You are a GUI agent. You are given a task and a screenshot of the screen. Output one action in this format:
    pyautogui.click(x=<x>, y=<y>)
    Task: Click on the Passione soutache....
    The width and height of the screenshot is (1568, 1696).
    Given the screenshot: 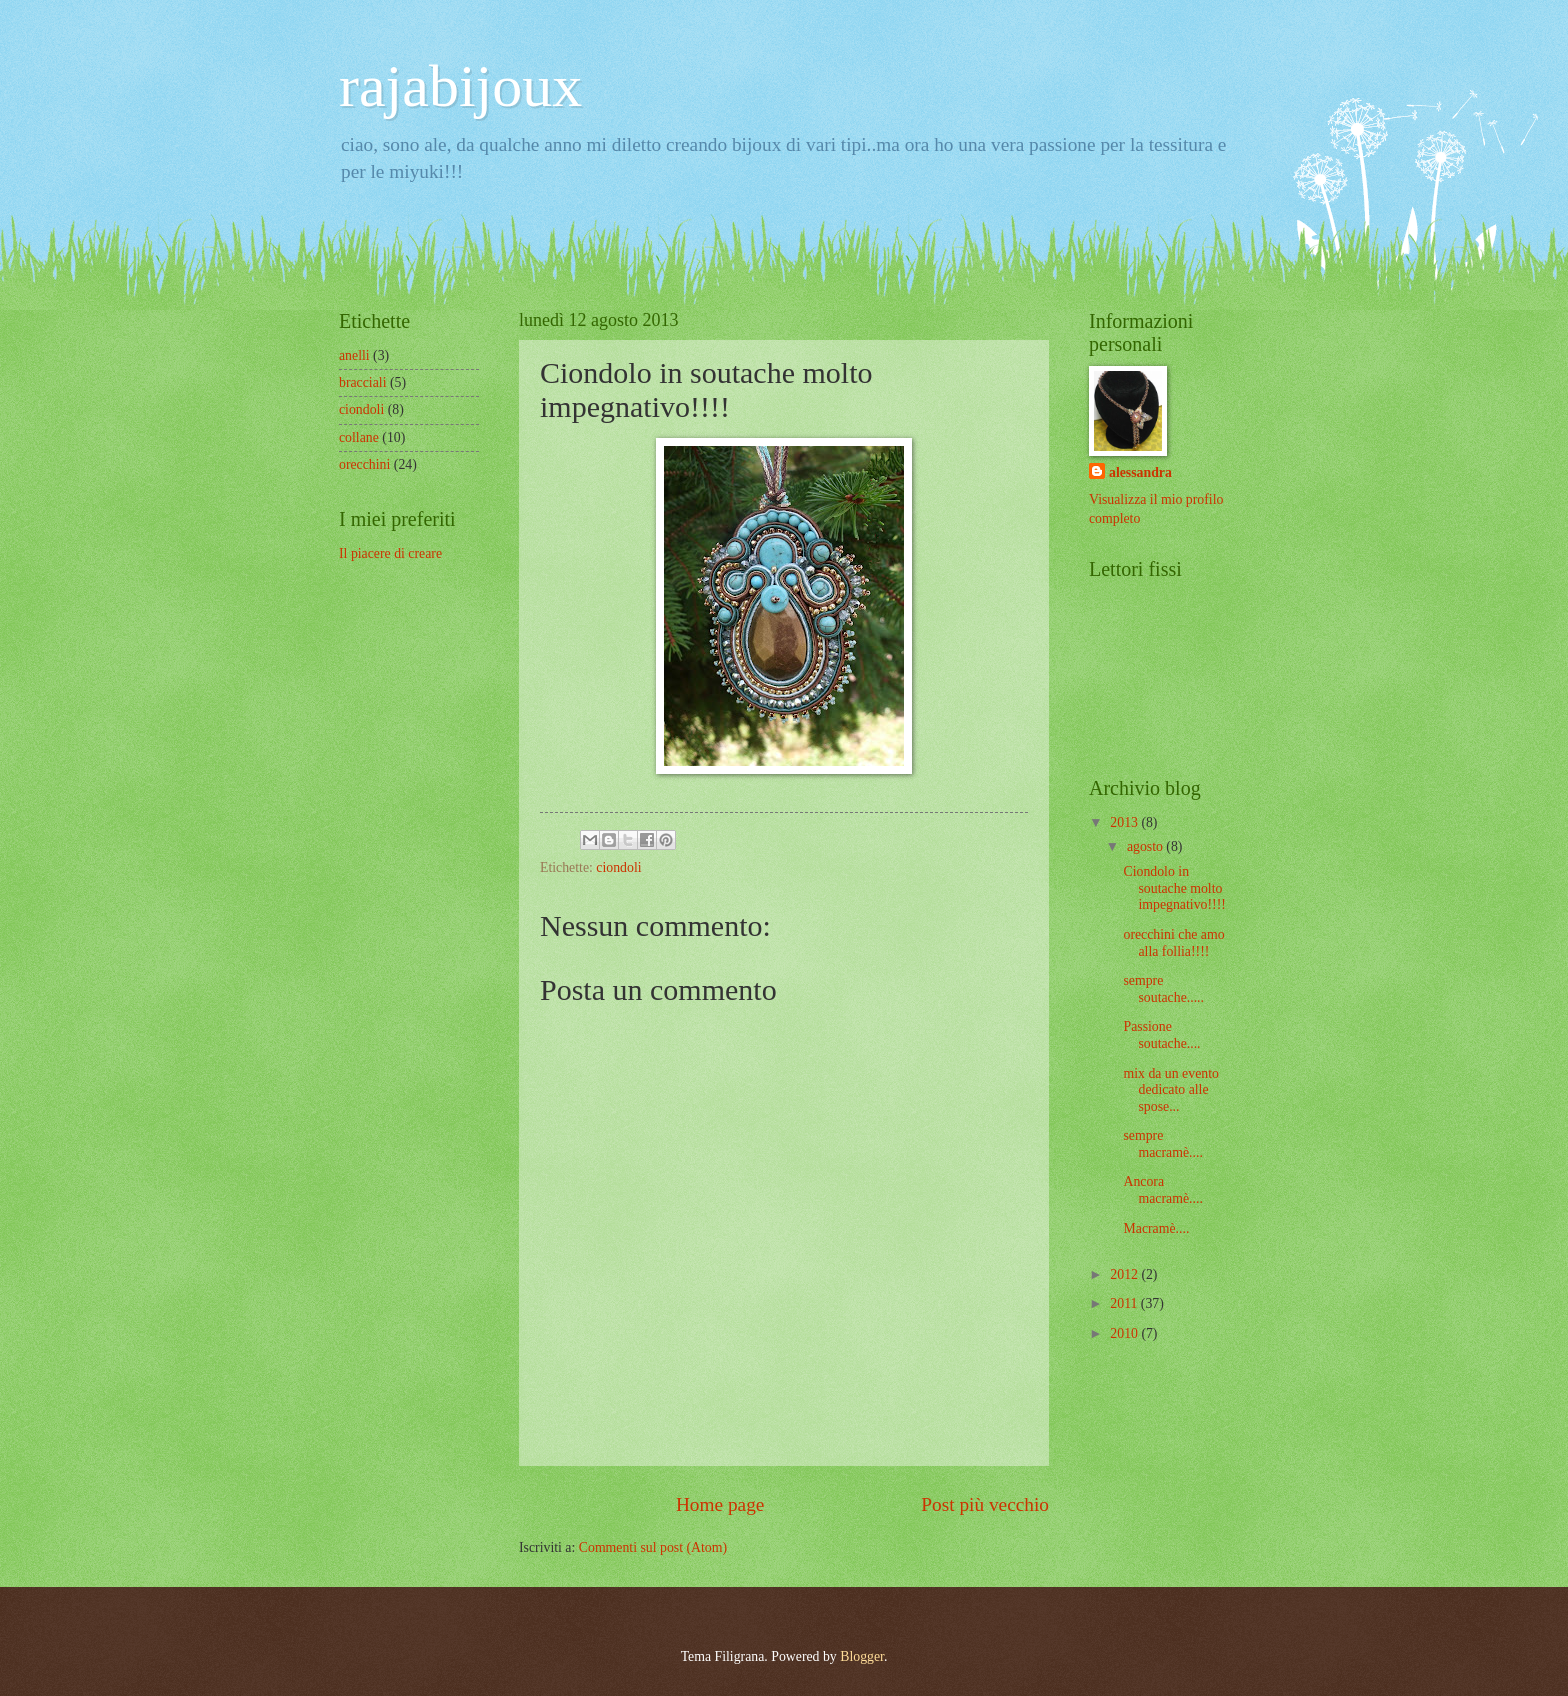 What is the action you would take?
    pyautogui.click(x=1161, y=1035)
    